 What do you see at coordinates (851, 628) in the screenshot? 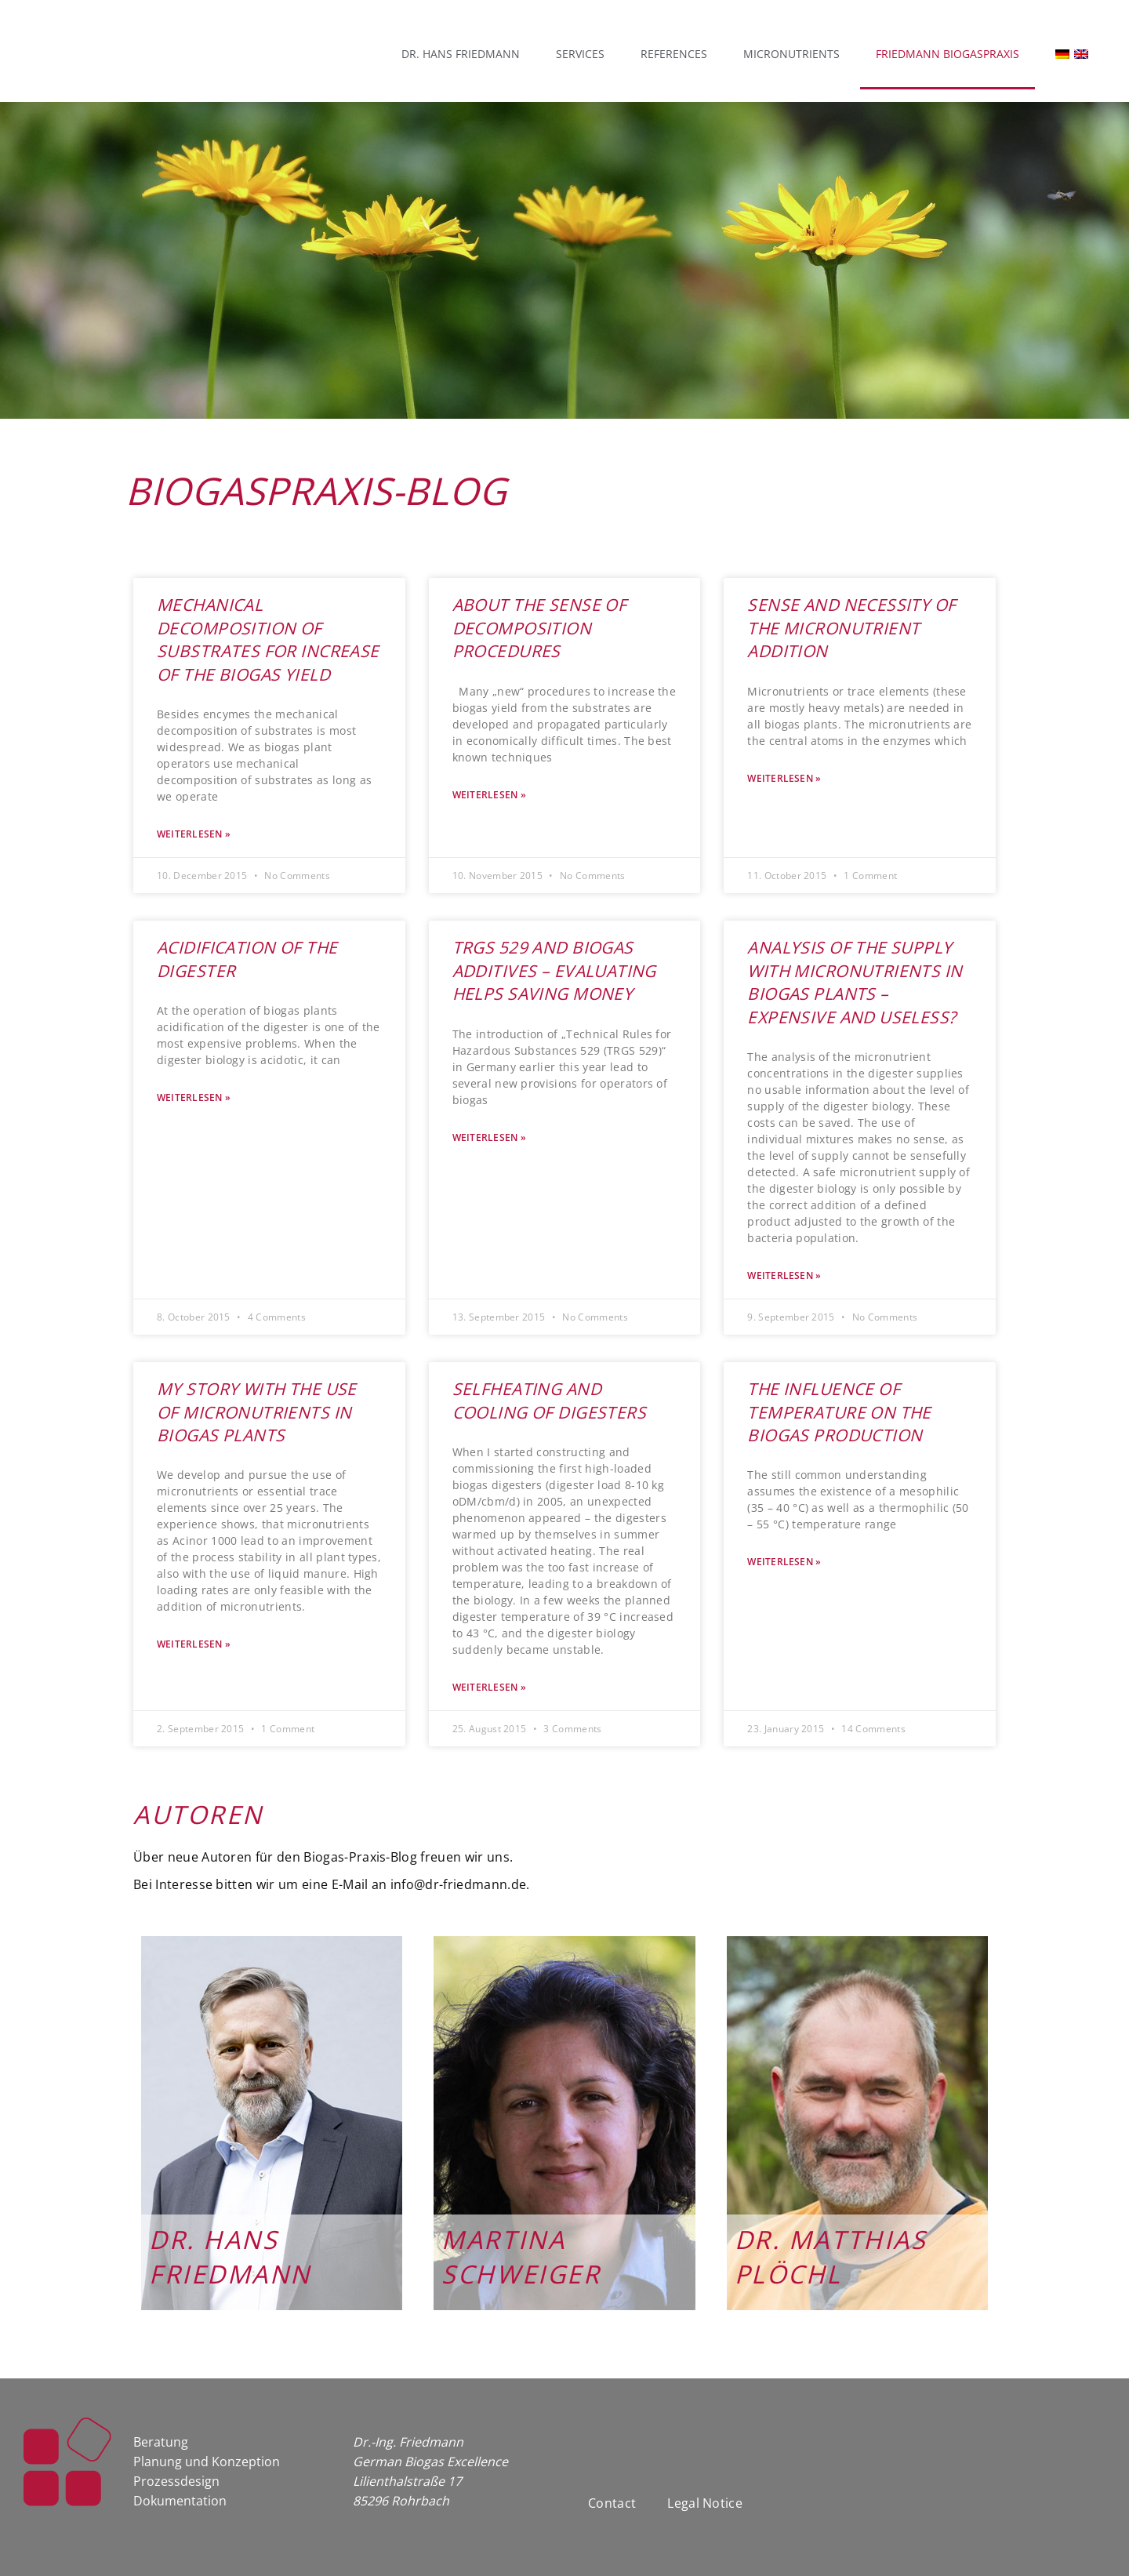
I see `Sense and Necessity of the Micronutrient Addition` at bounding box center [851, 628].